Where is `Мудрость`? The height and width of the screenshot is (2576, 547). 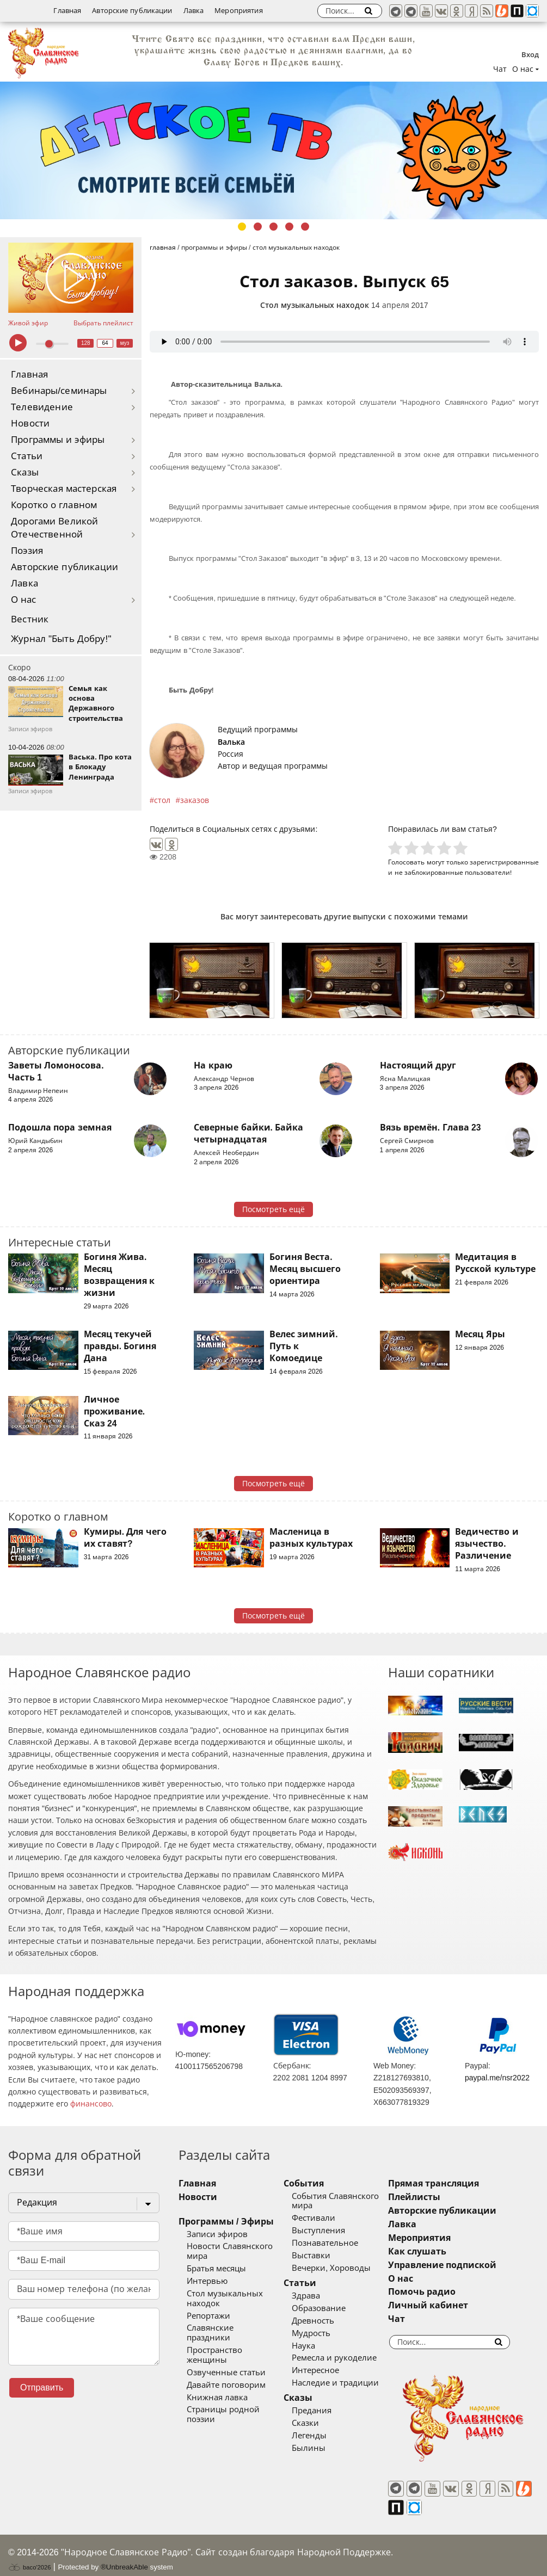 Мудрость is located at coordinates (319, 2333).